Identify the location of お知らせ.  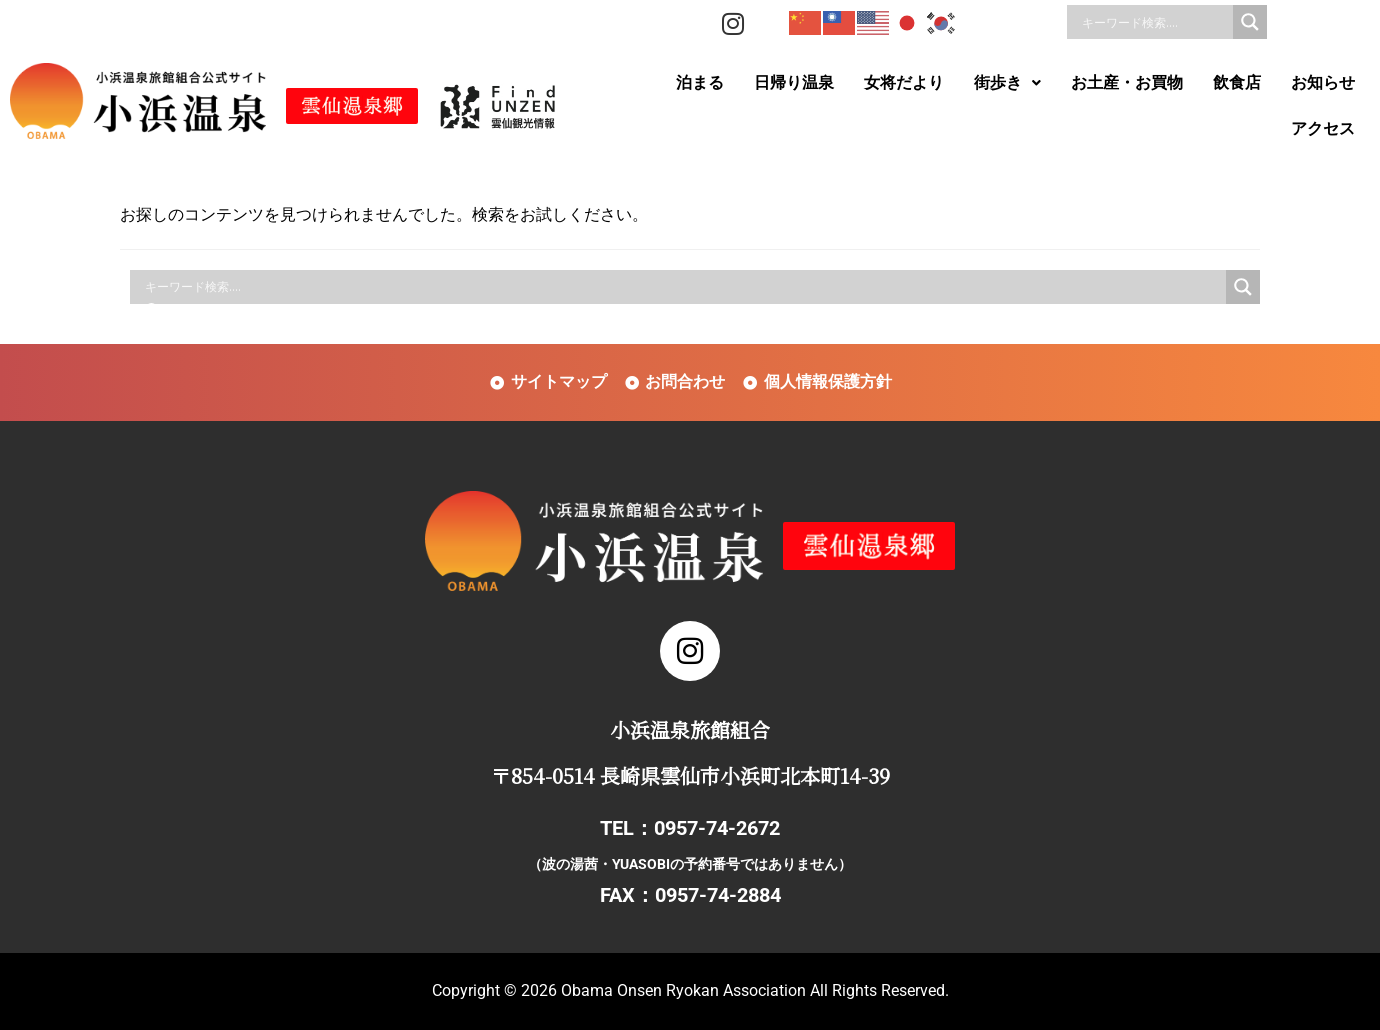
(1323, 82).